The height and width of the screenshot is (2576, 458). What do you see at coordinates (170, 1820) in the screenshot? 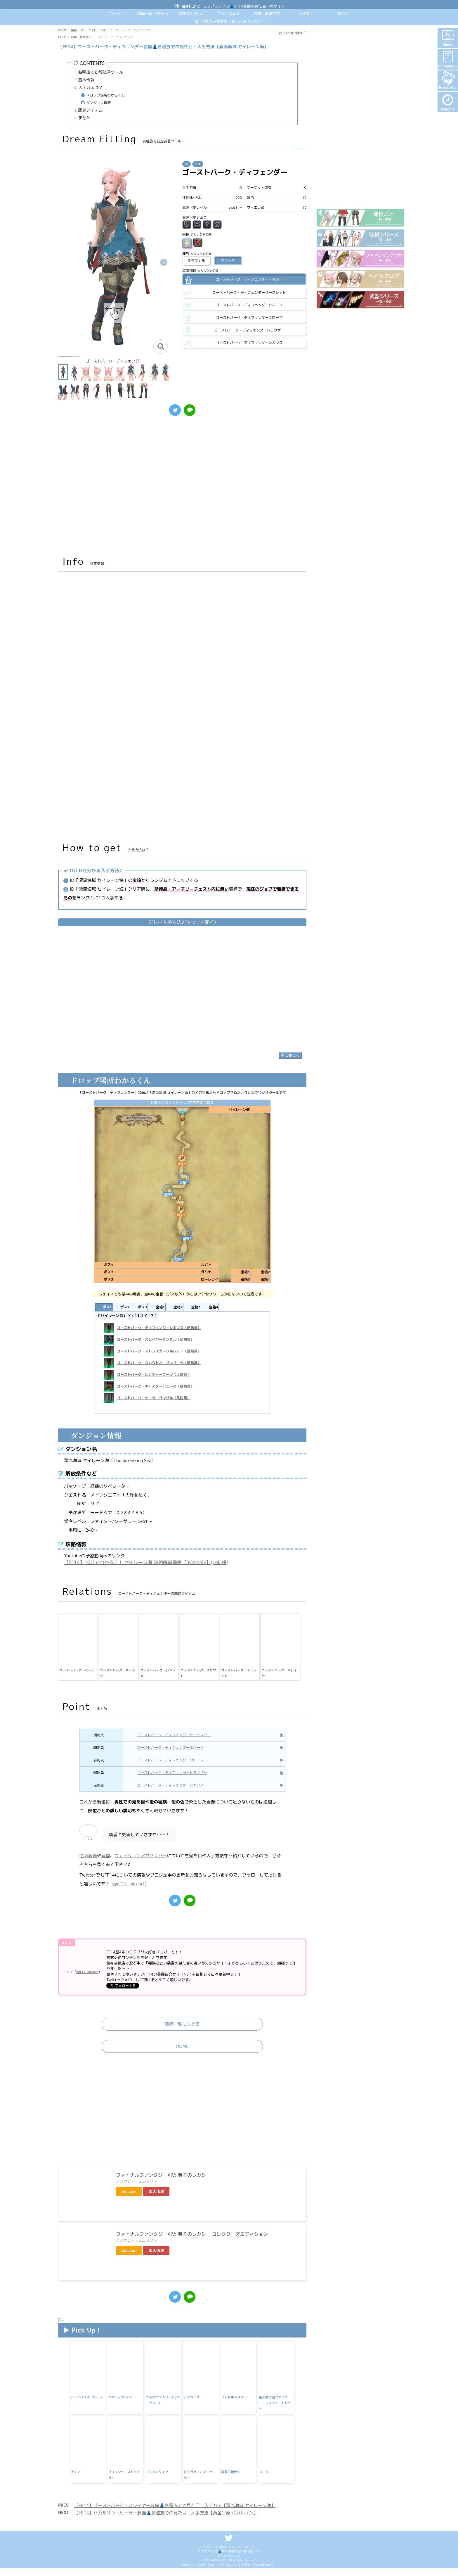
I see `ゴーストバーク・ディフェンダーグローブ` at bounding box center [170, 1820].